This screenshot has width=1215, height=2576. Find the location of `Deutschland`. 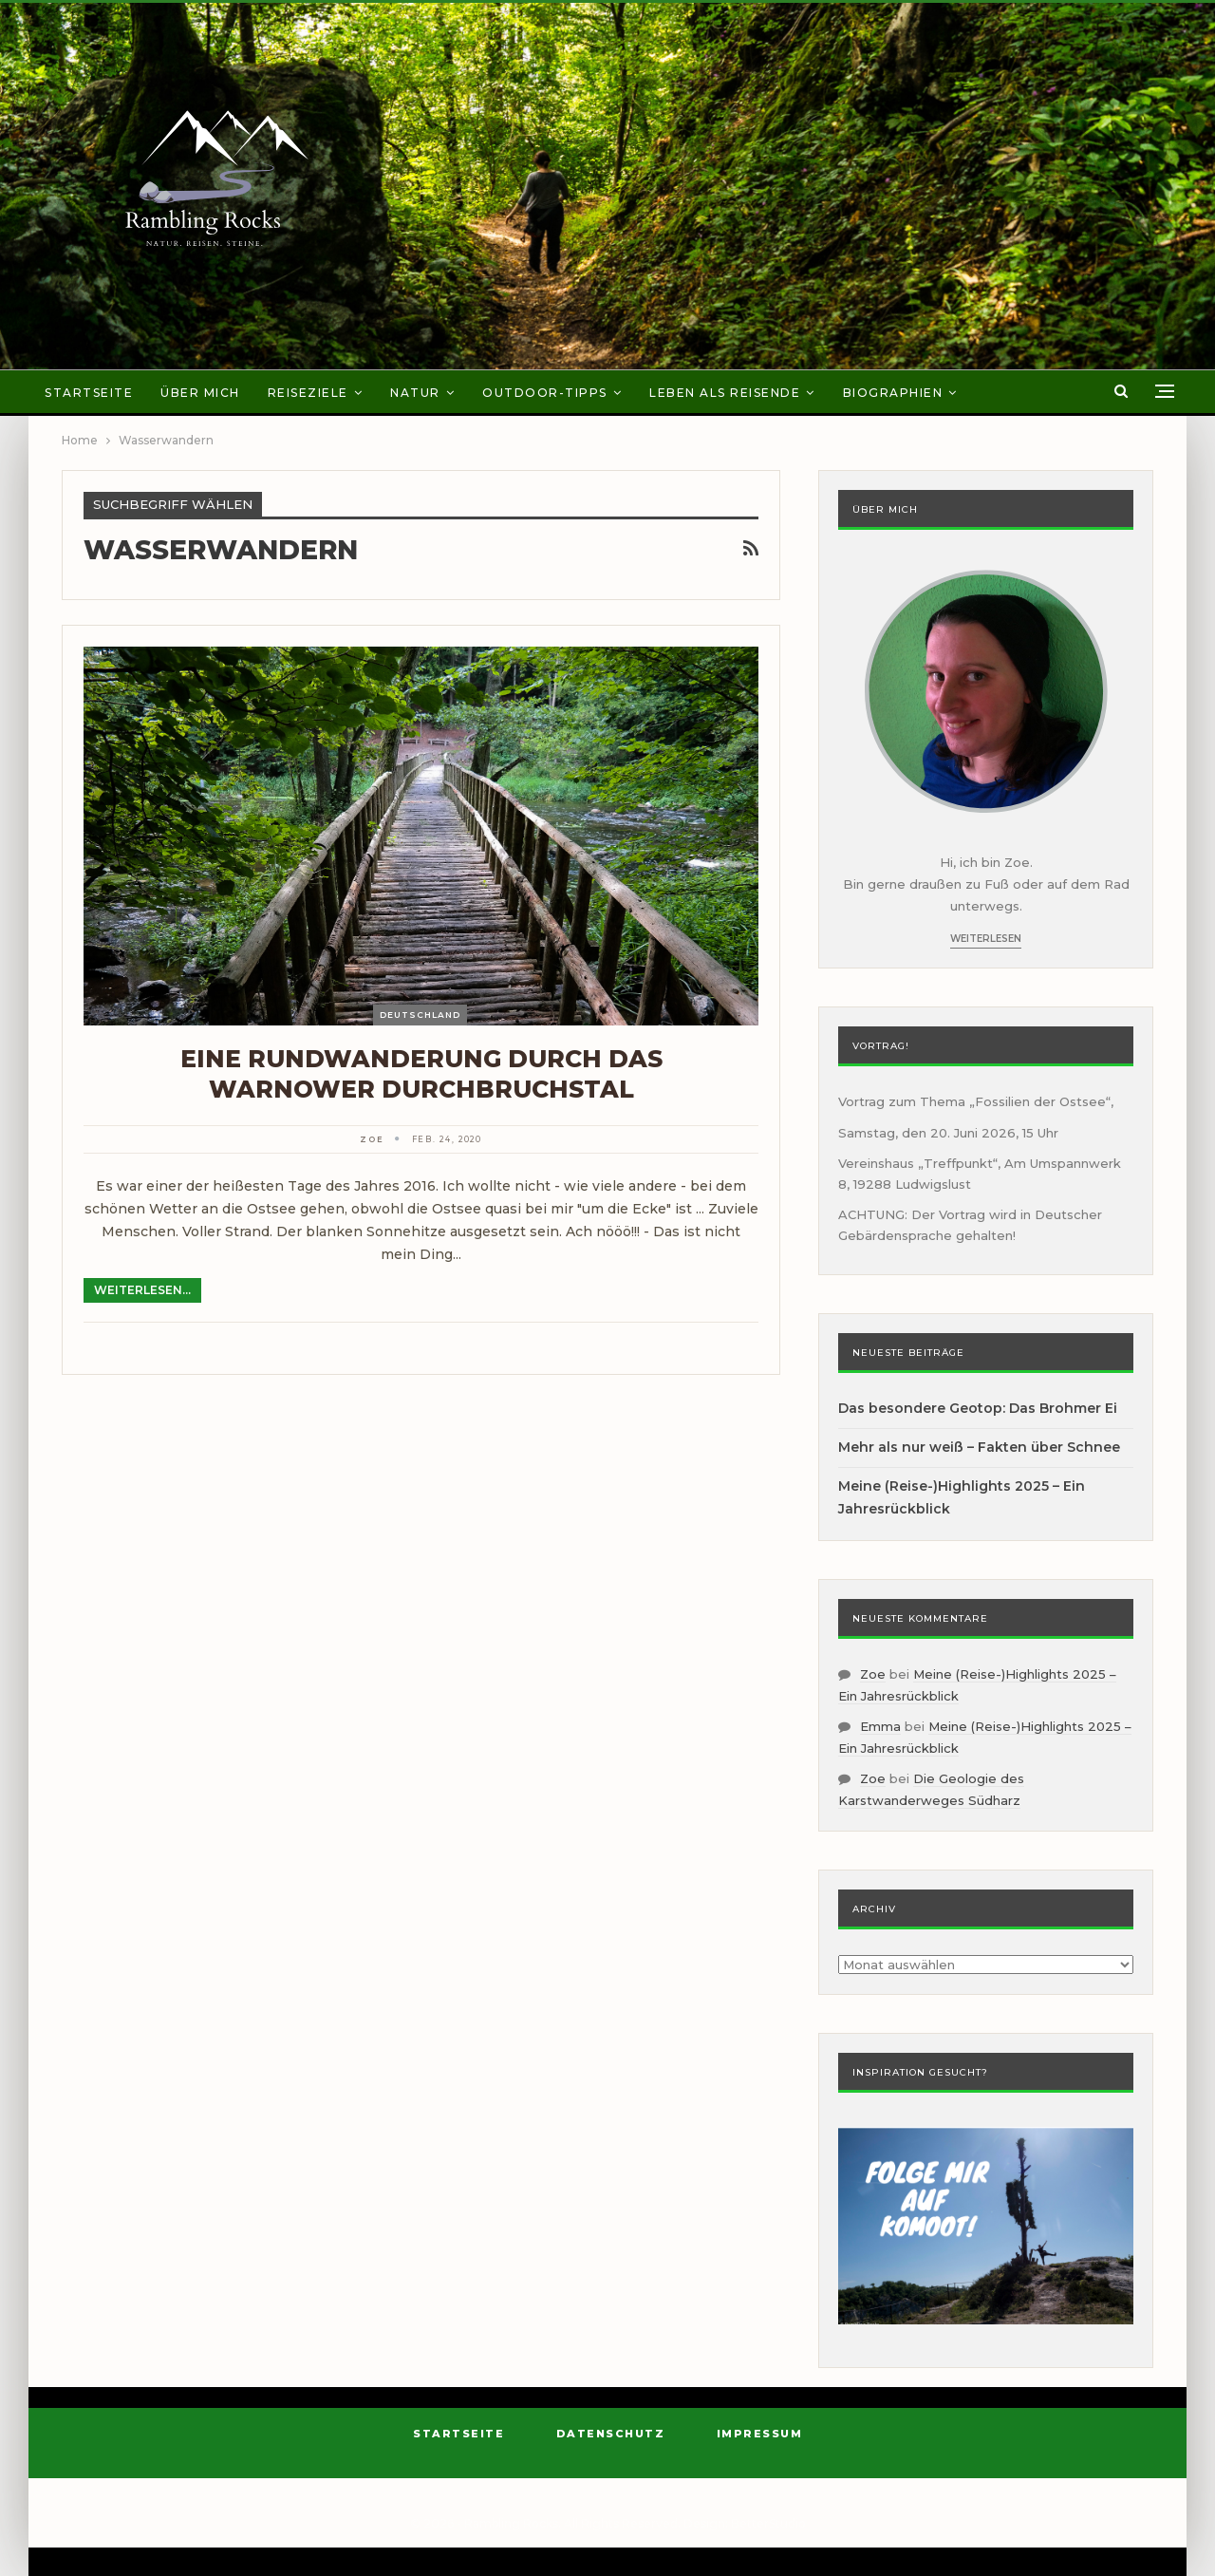

Deutschland is located at coordinates (420, 1014).